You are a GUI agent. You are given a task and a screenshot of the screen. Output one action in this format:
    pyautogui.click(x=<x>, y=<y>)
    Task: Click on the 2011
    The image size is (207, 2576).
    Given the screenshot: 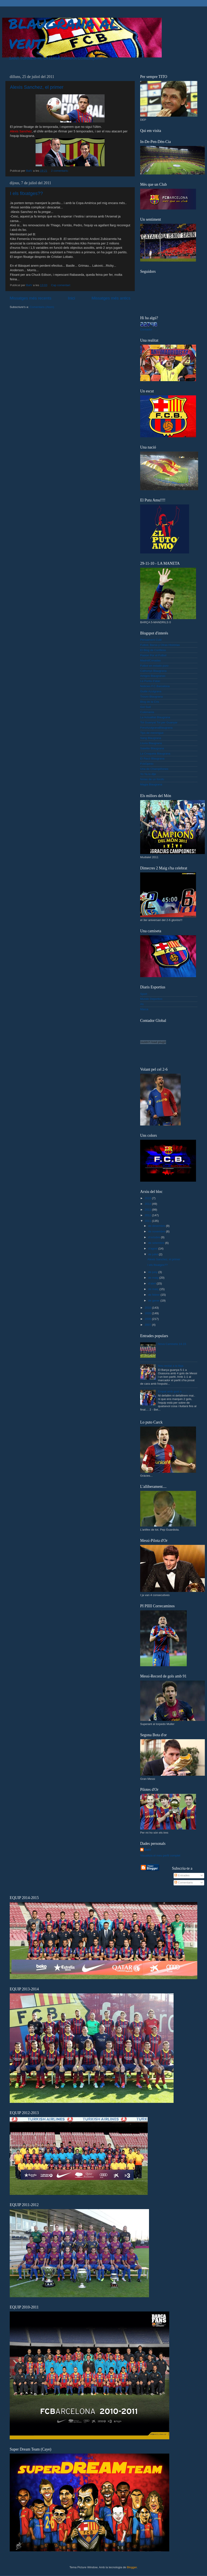 What is the action you would take?
    pyautogui.click(x=148, y=1220)
    